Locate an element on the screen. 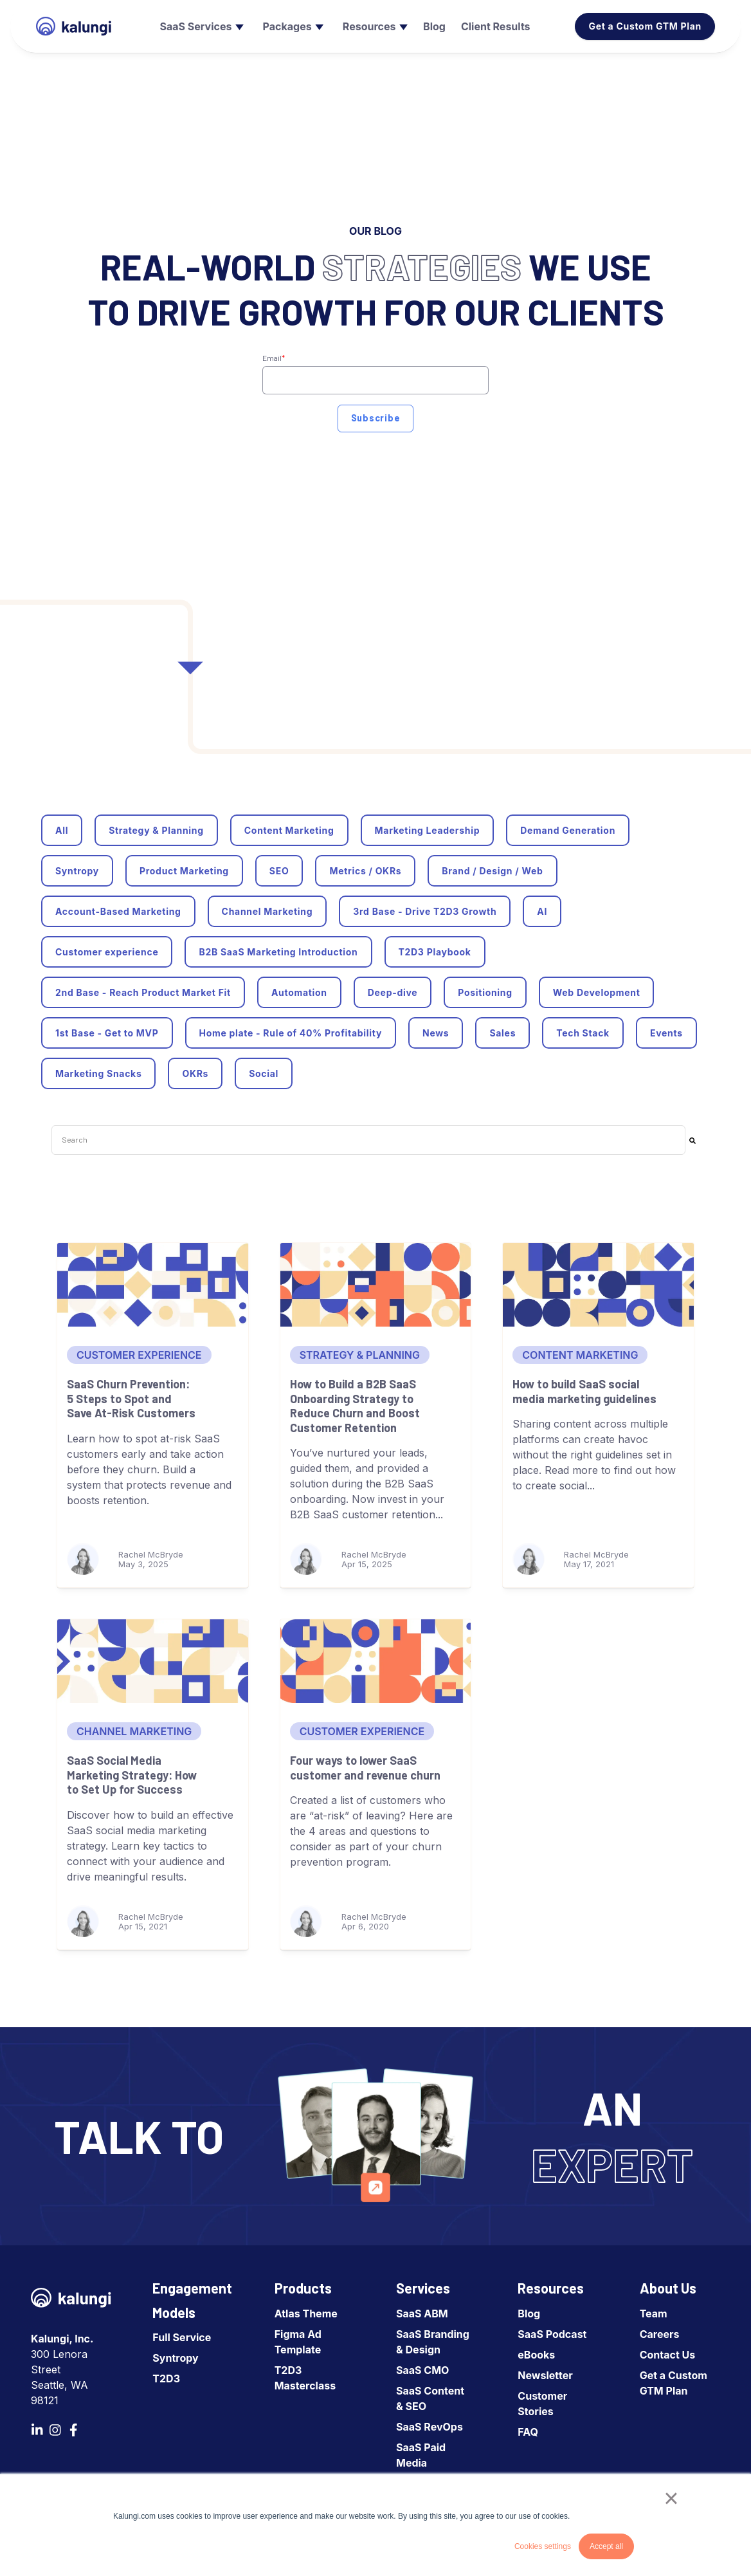 The image size is (751, 2576). Cookies settings [button] is located at coordinates (542, 2546).